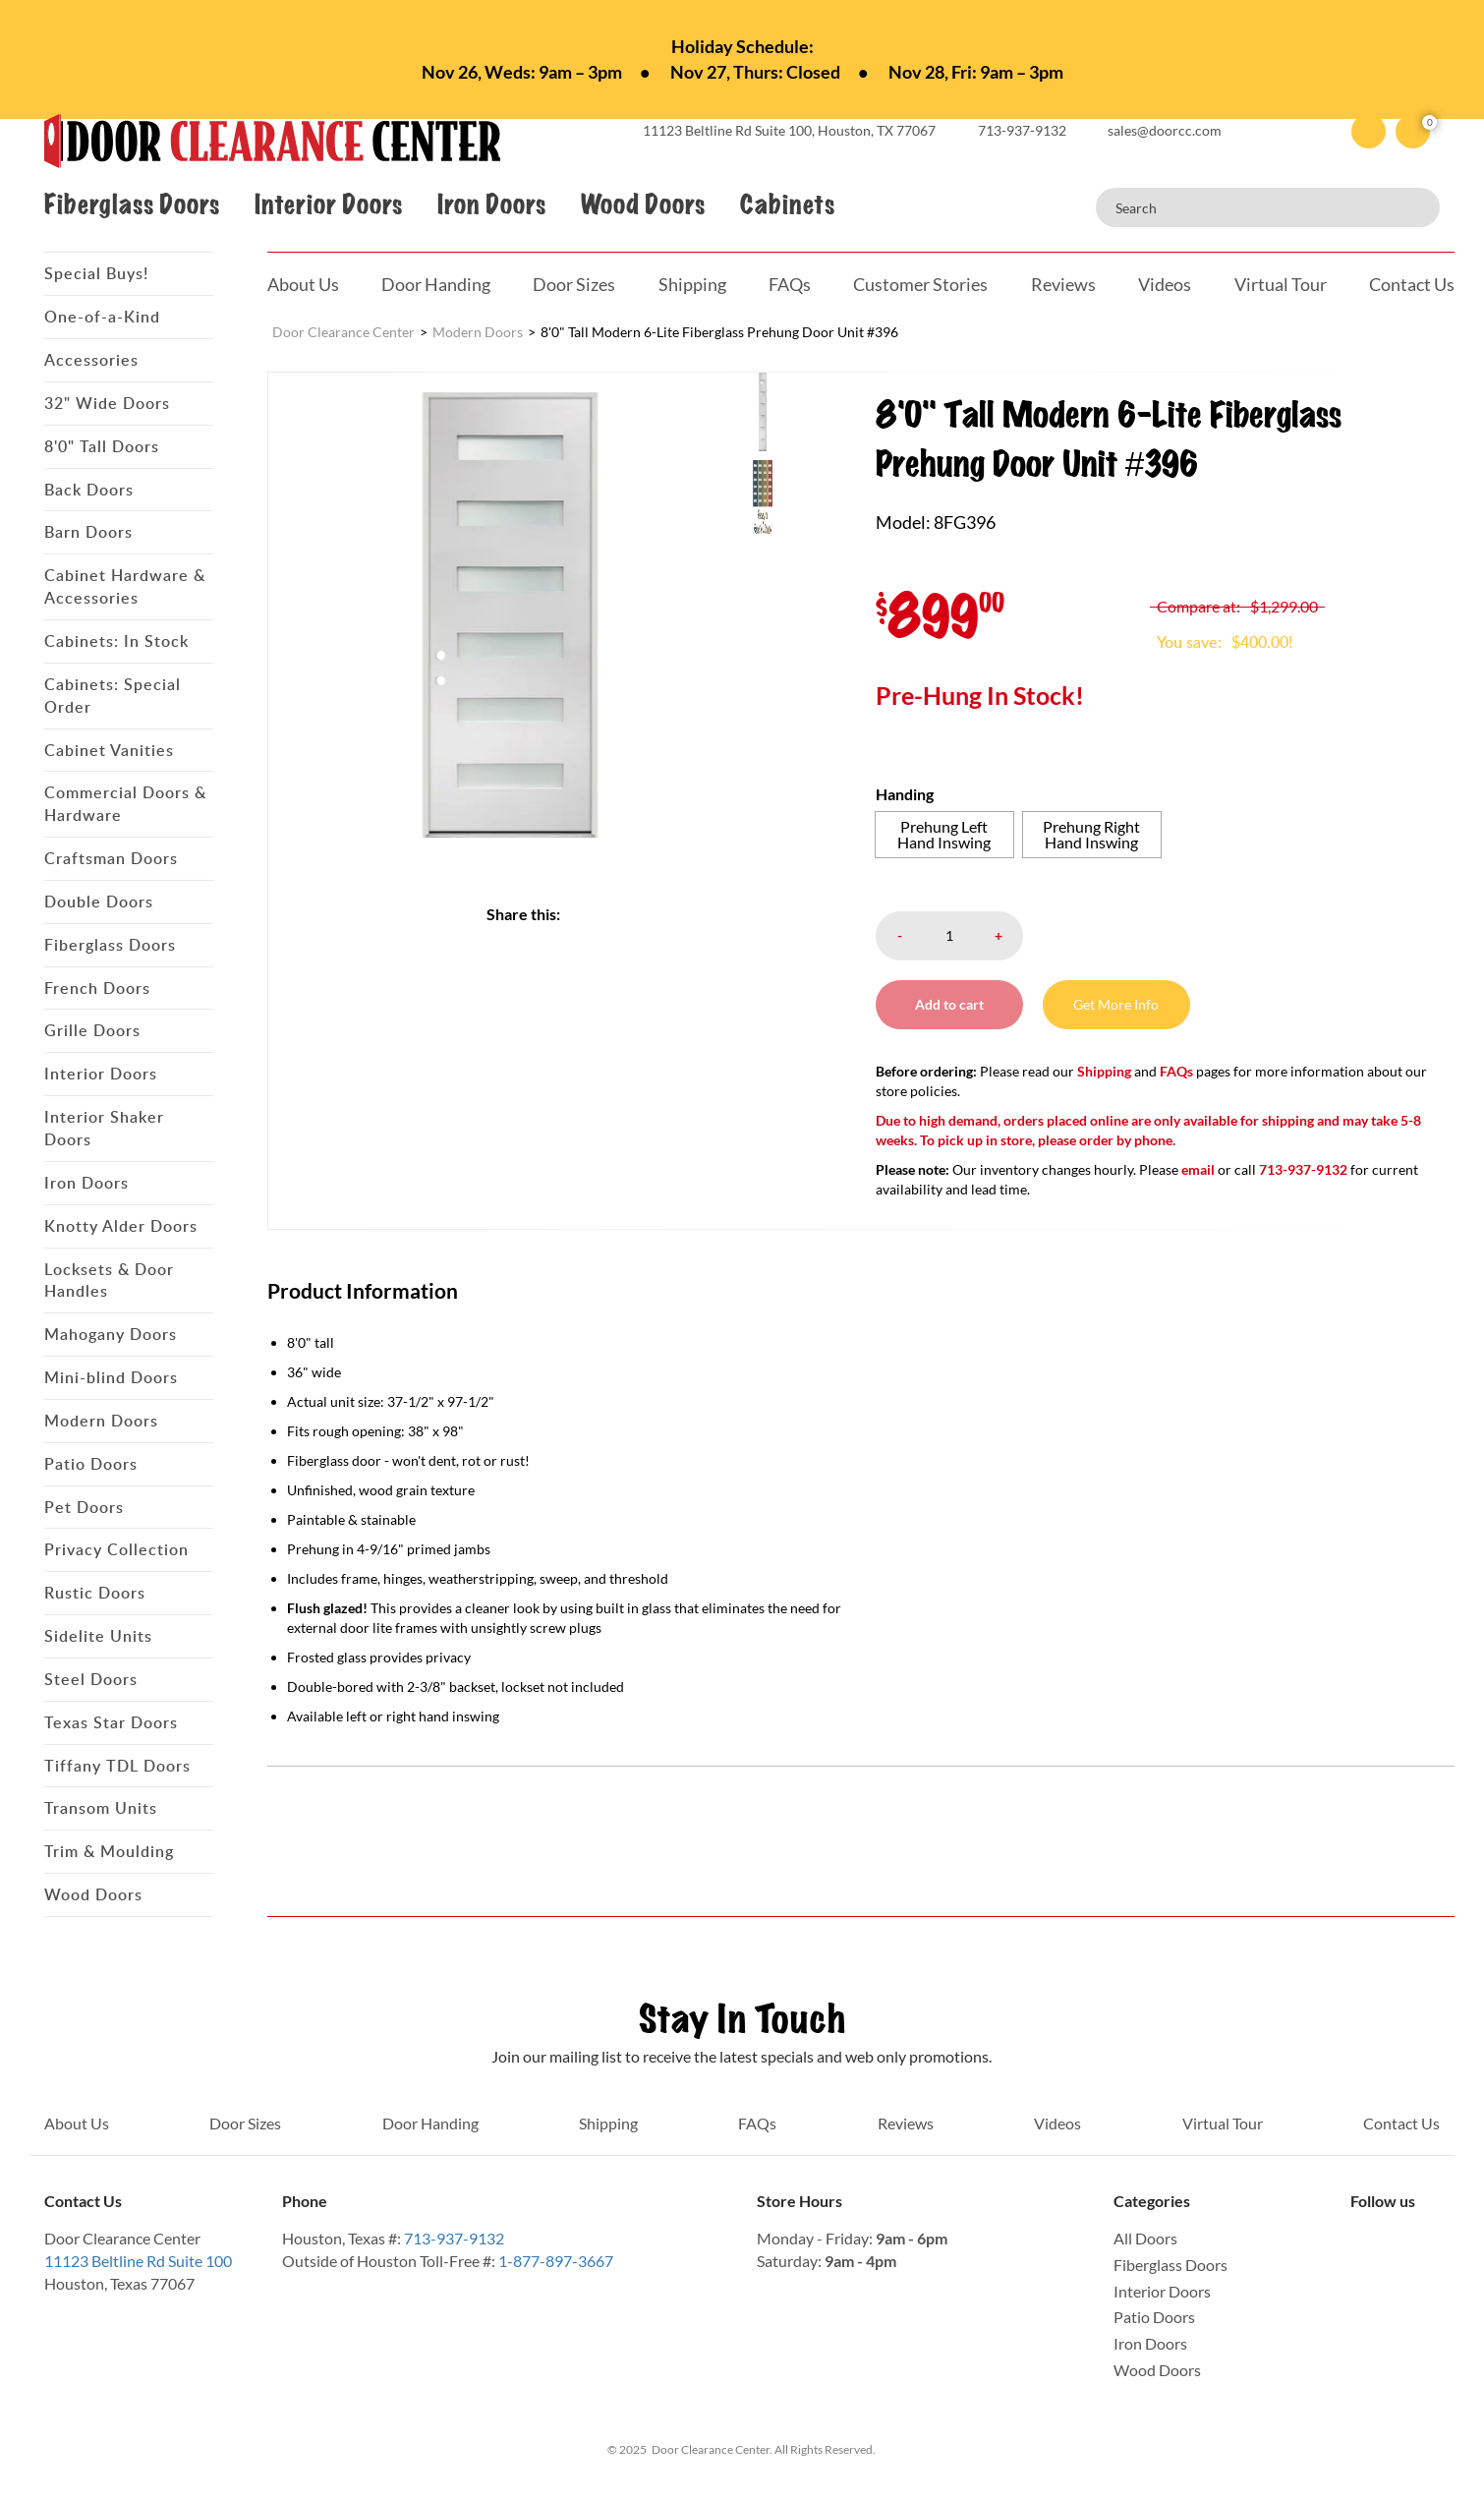 The width and height of the screenshot is (1484, 2502). What do you see at coordinates (1412, 284) in the screenshot?
I see `Contact Us` at bounding box center [1412, 284].